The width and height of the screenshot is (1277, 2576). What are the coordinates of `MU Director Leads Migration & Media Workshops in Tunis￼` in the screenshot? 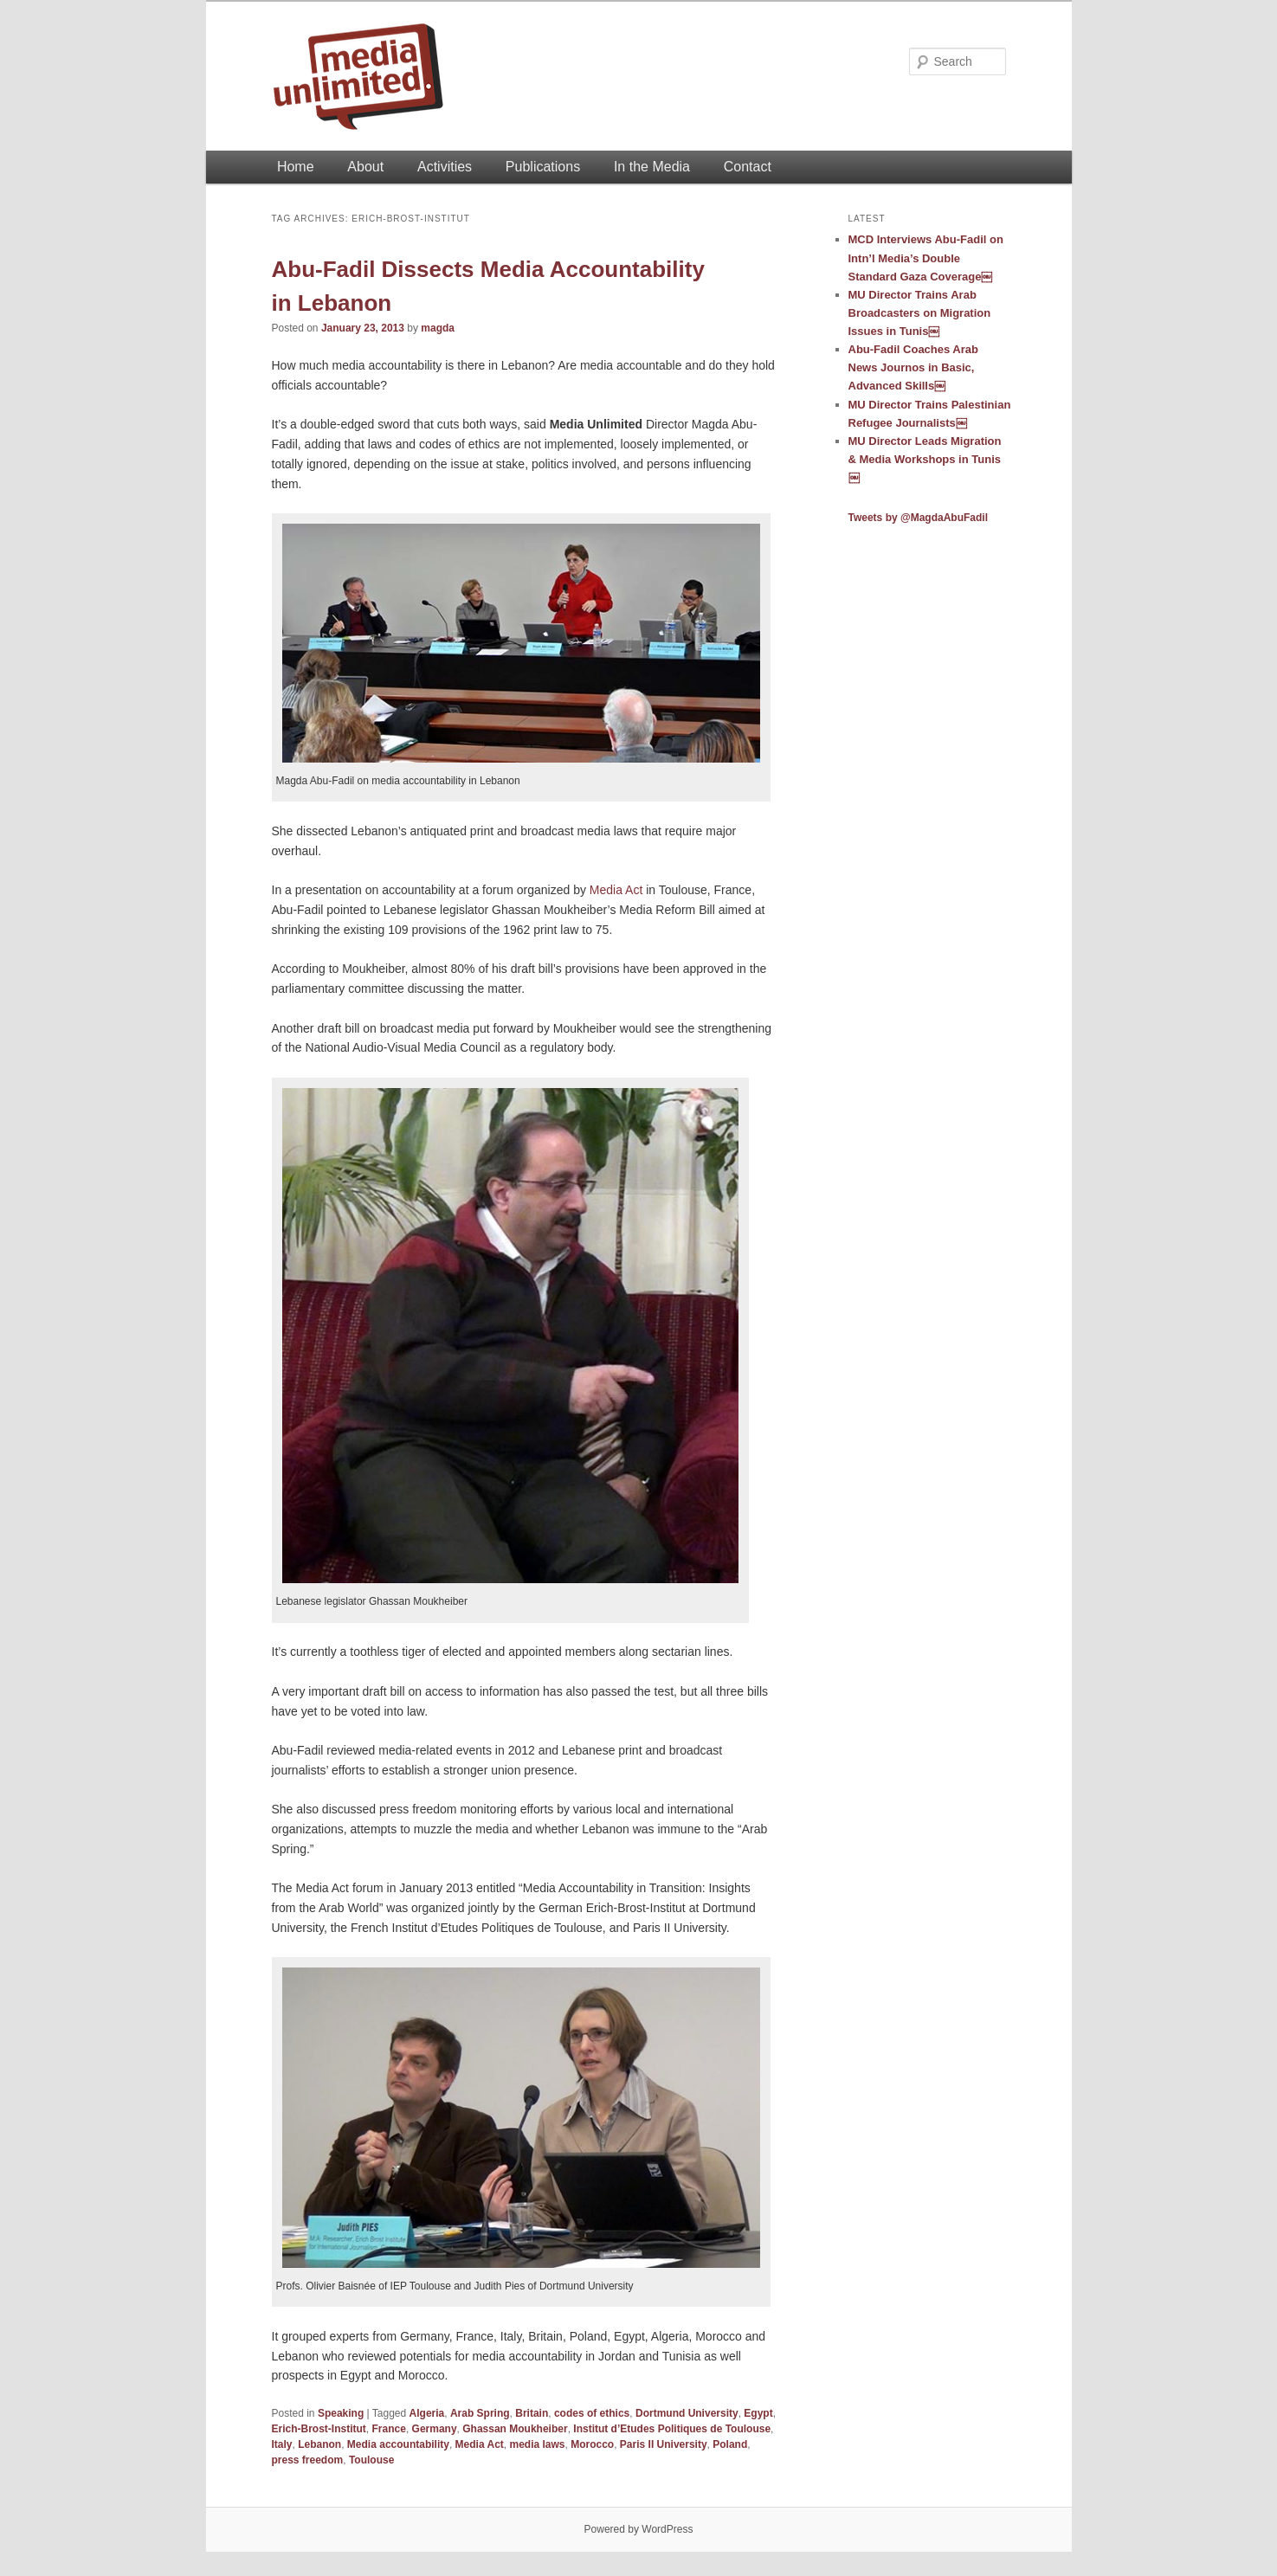 It's located at (925, 459).